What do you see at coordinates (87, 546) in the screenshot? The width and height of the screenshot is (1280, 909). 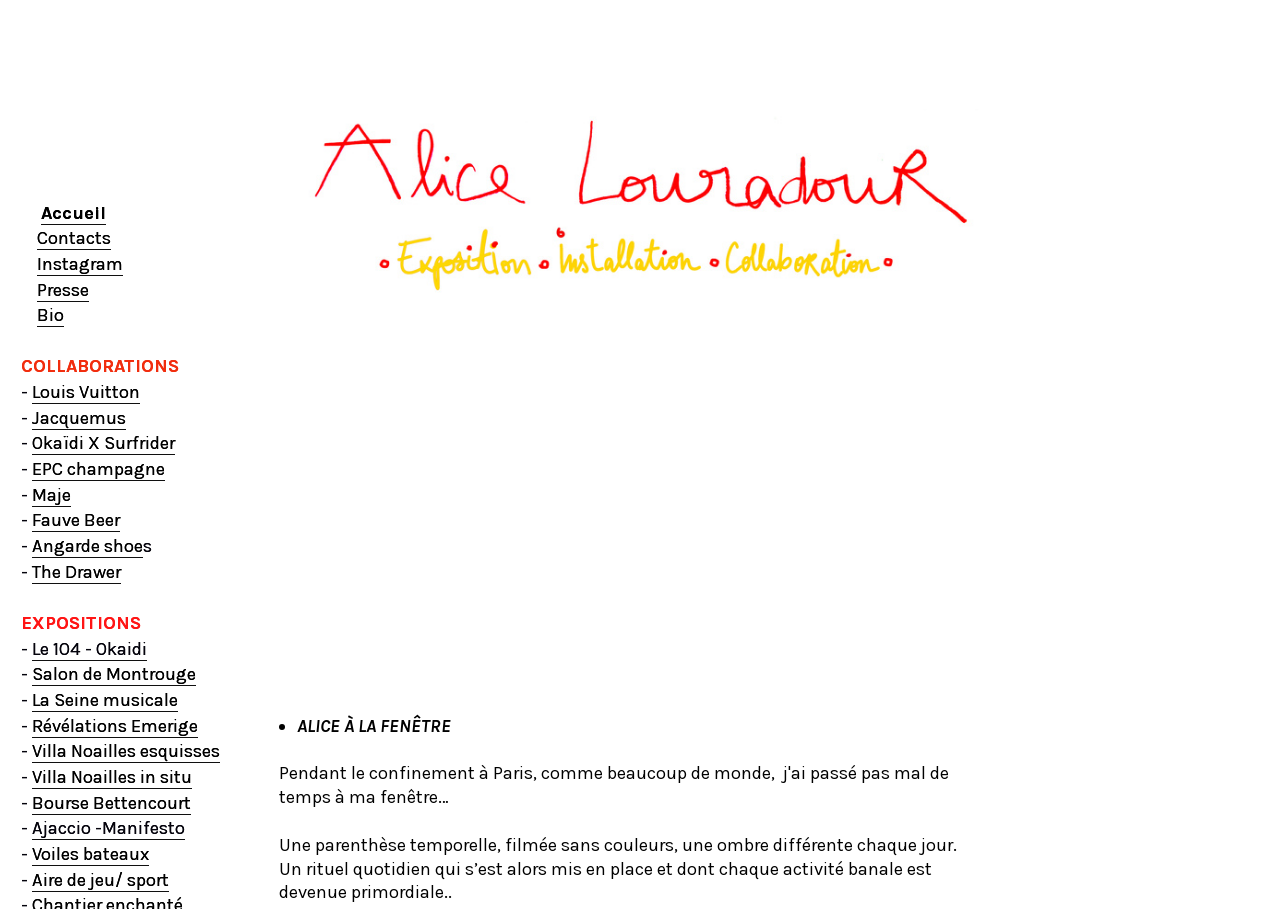 I see `Angarde shoe` at bounding box center [87, 546].